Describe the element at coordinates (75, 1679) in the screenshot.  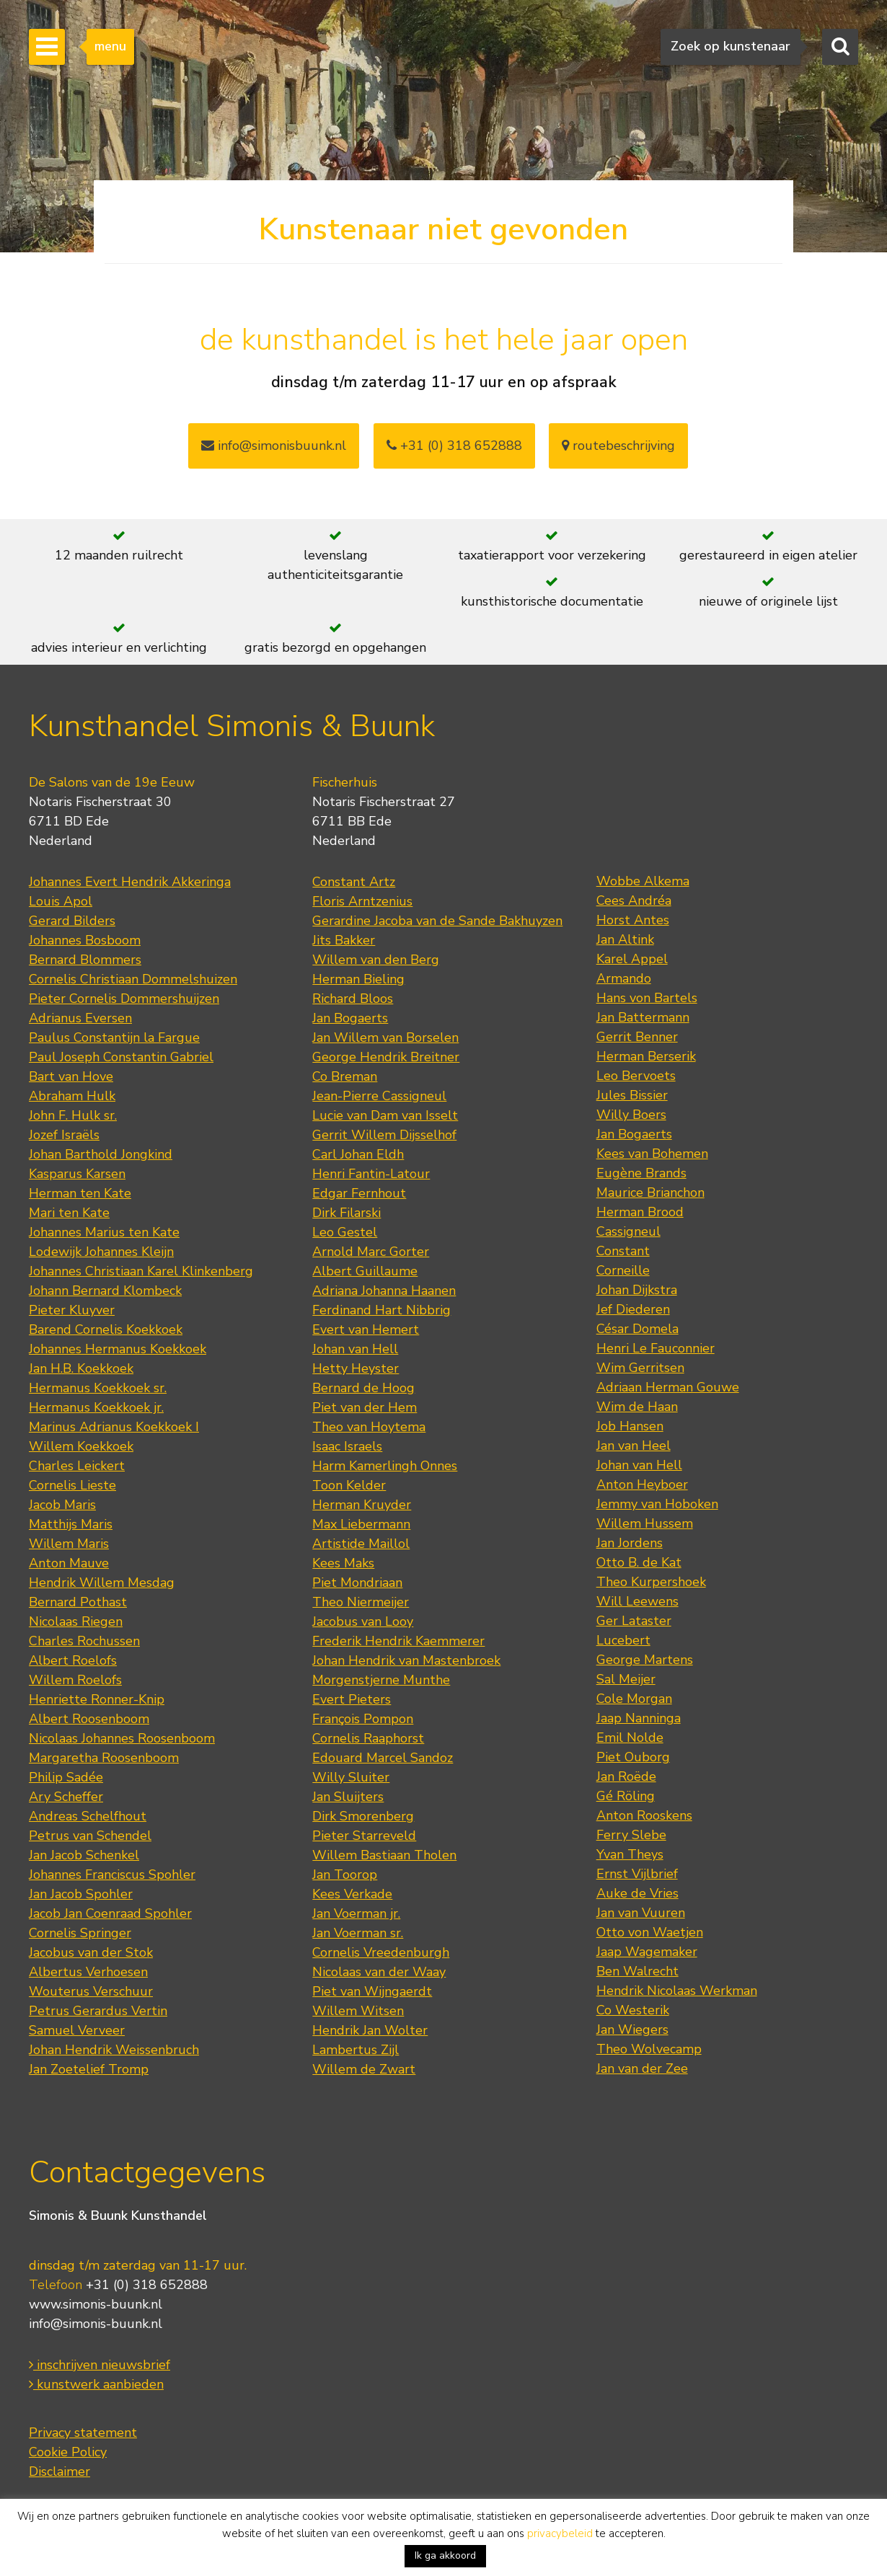
I see `Willem Roelofs` at that location.